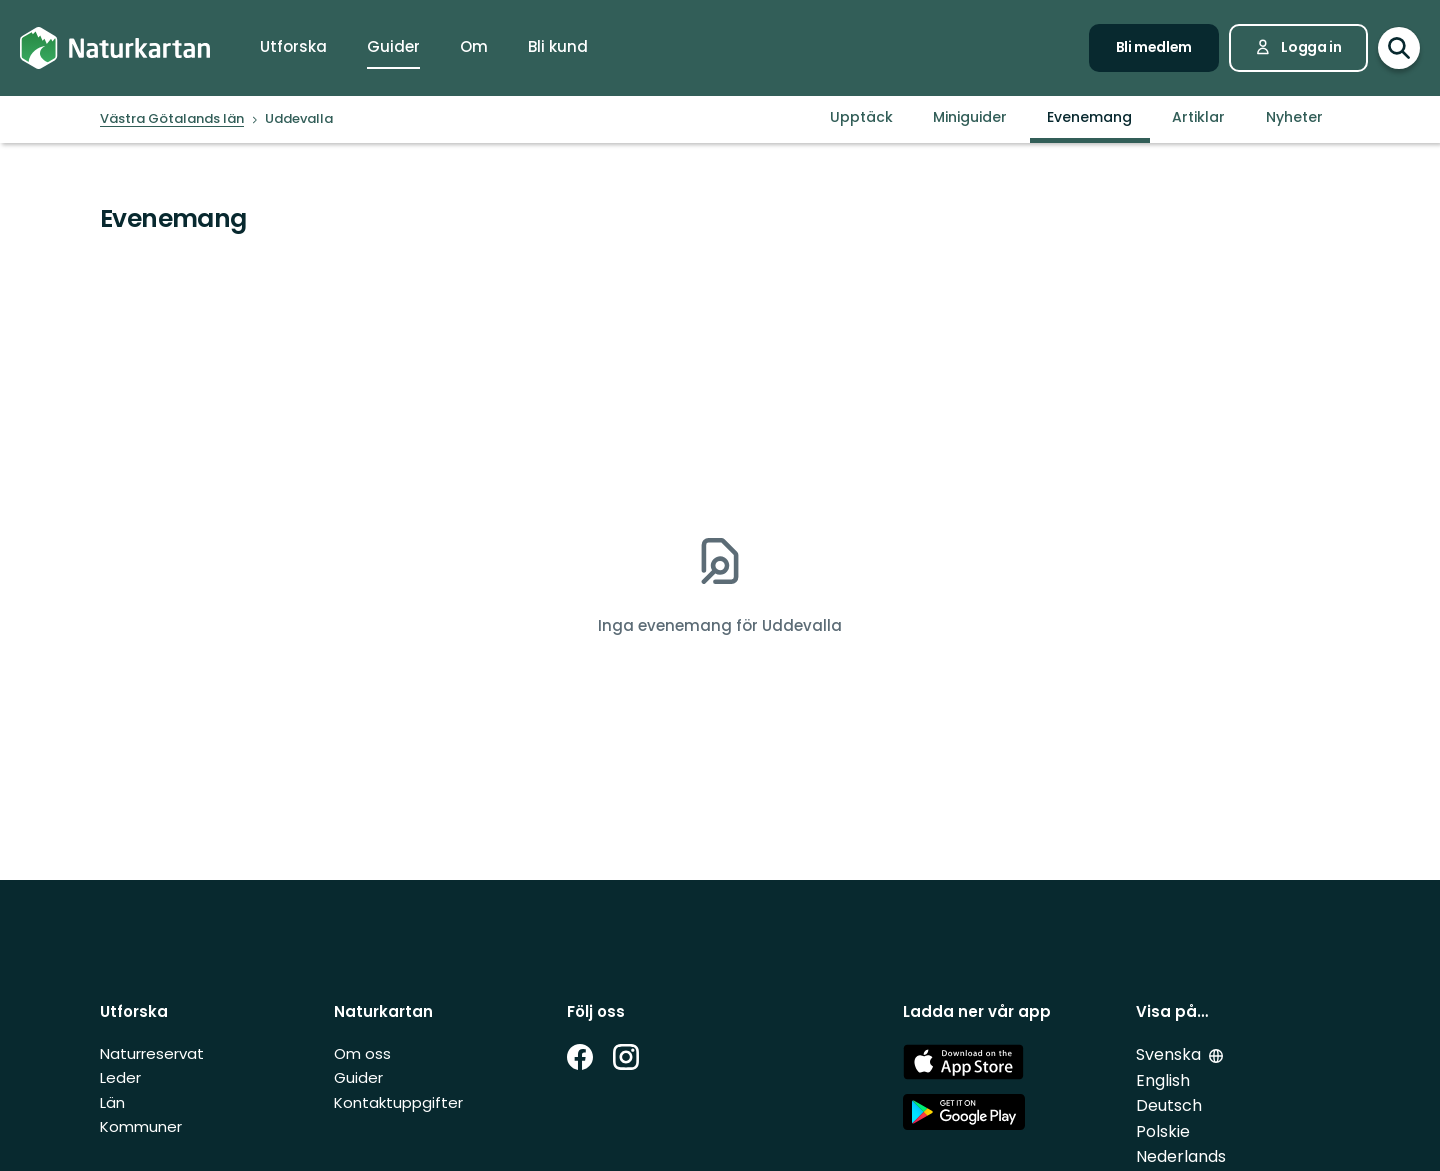 The image size is (1440, 1171). What do you see at coordinates (1294, 117) in the screenshot?
I see `Nyheter` at bounding box center [1294, 117].